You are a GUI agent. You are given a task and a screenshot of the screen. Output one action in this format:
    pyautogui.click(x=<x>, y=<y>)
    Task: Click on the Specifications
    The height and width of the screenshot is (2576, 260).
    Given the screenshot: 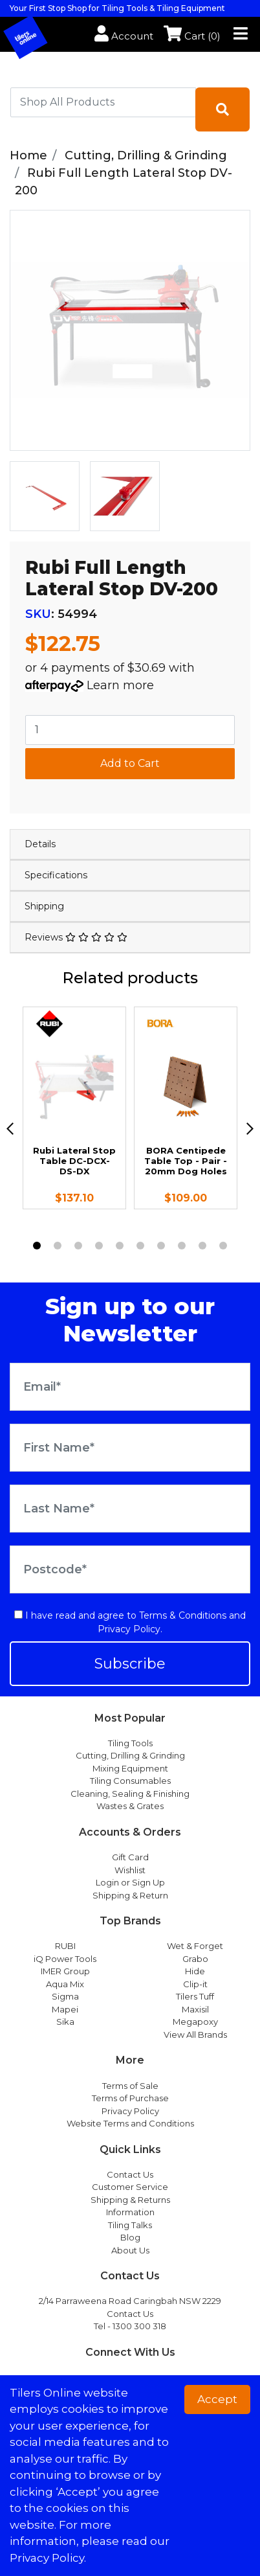 What is the action you would take?
    pyautogui.click(x=56, y=875)
    